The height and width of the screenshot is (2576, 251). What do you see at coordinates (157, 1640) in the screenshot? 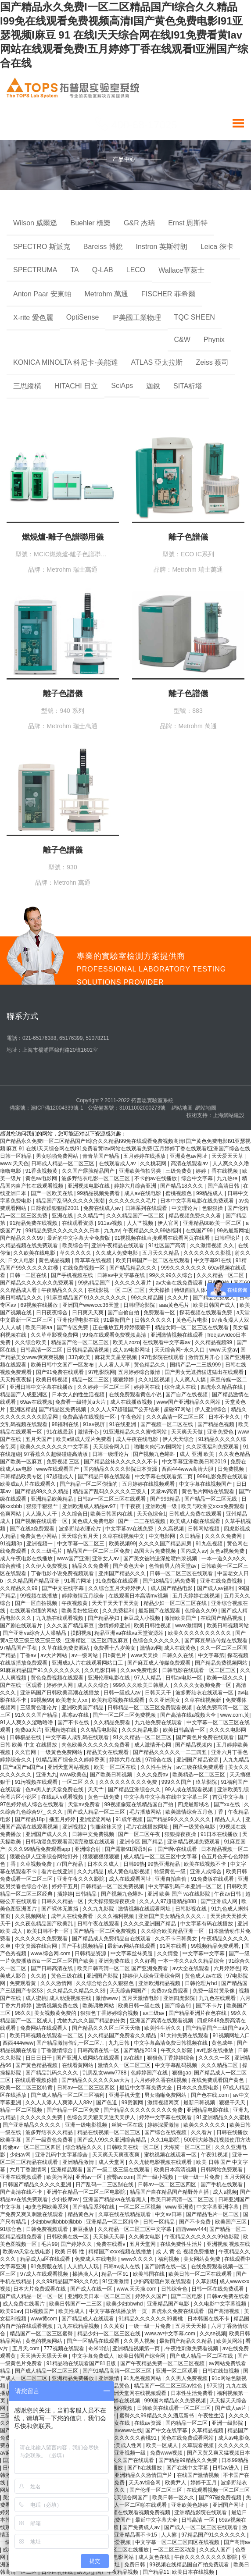
I see `色综合久久久久久久` at bounding box center [157, 1640].